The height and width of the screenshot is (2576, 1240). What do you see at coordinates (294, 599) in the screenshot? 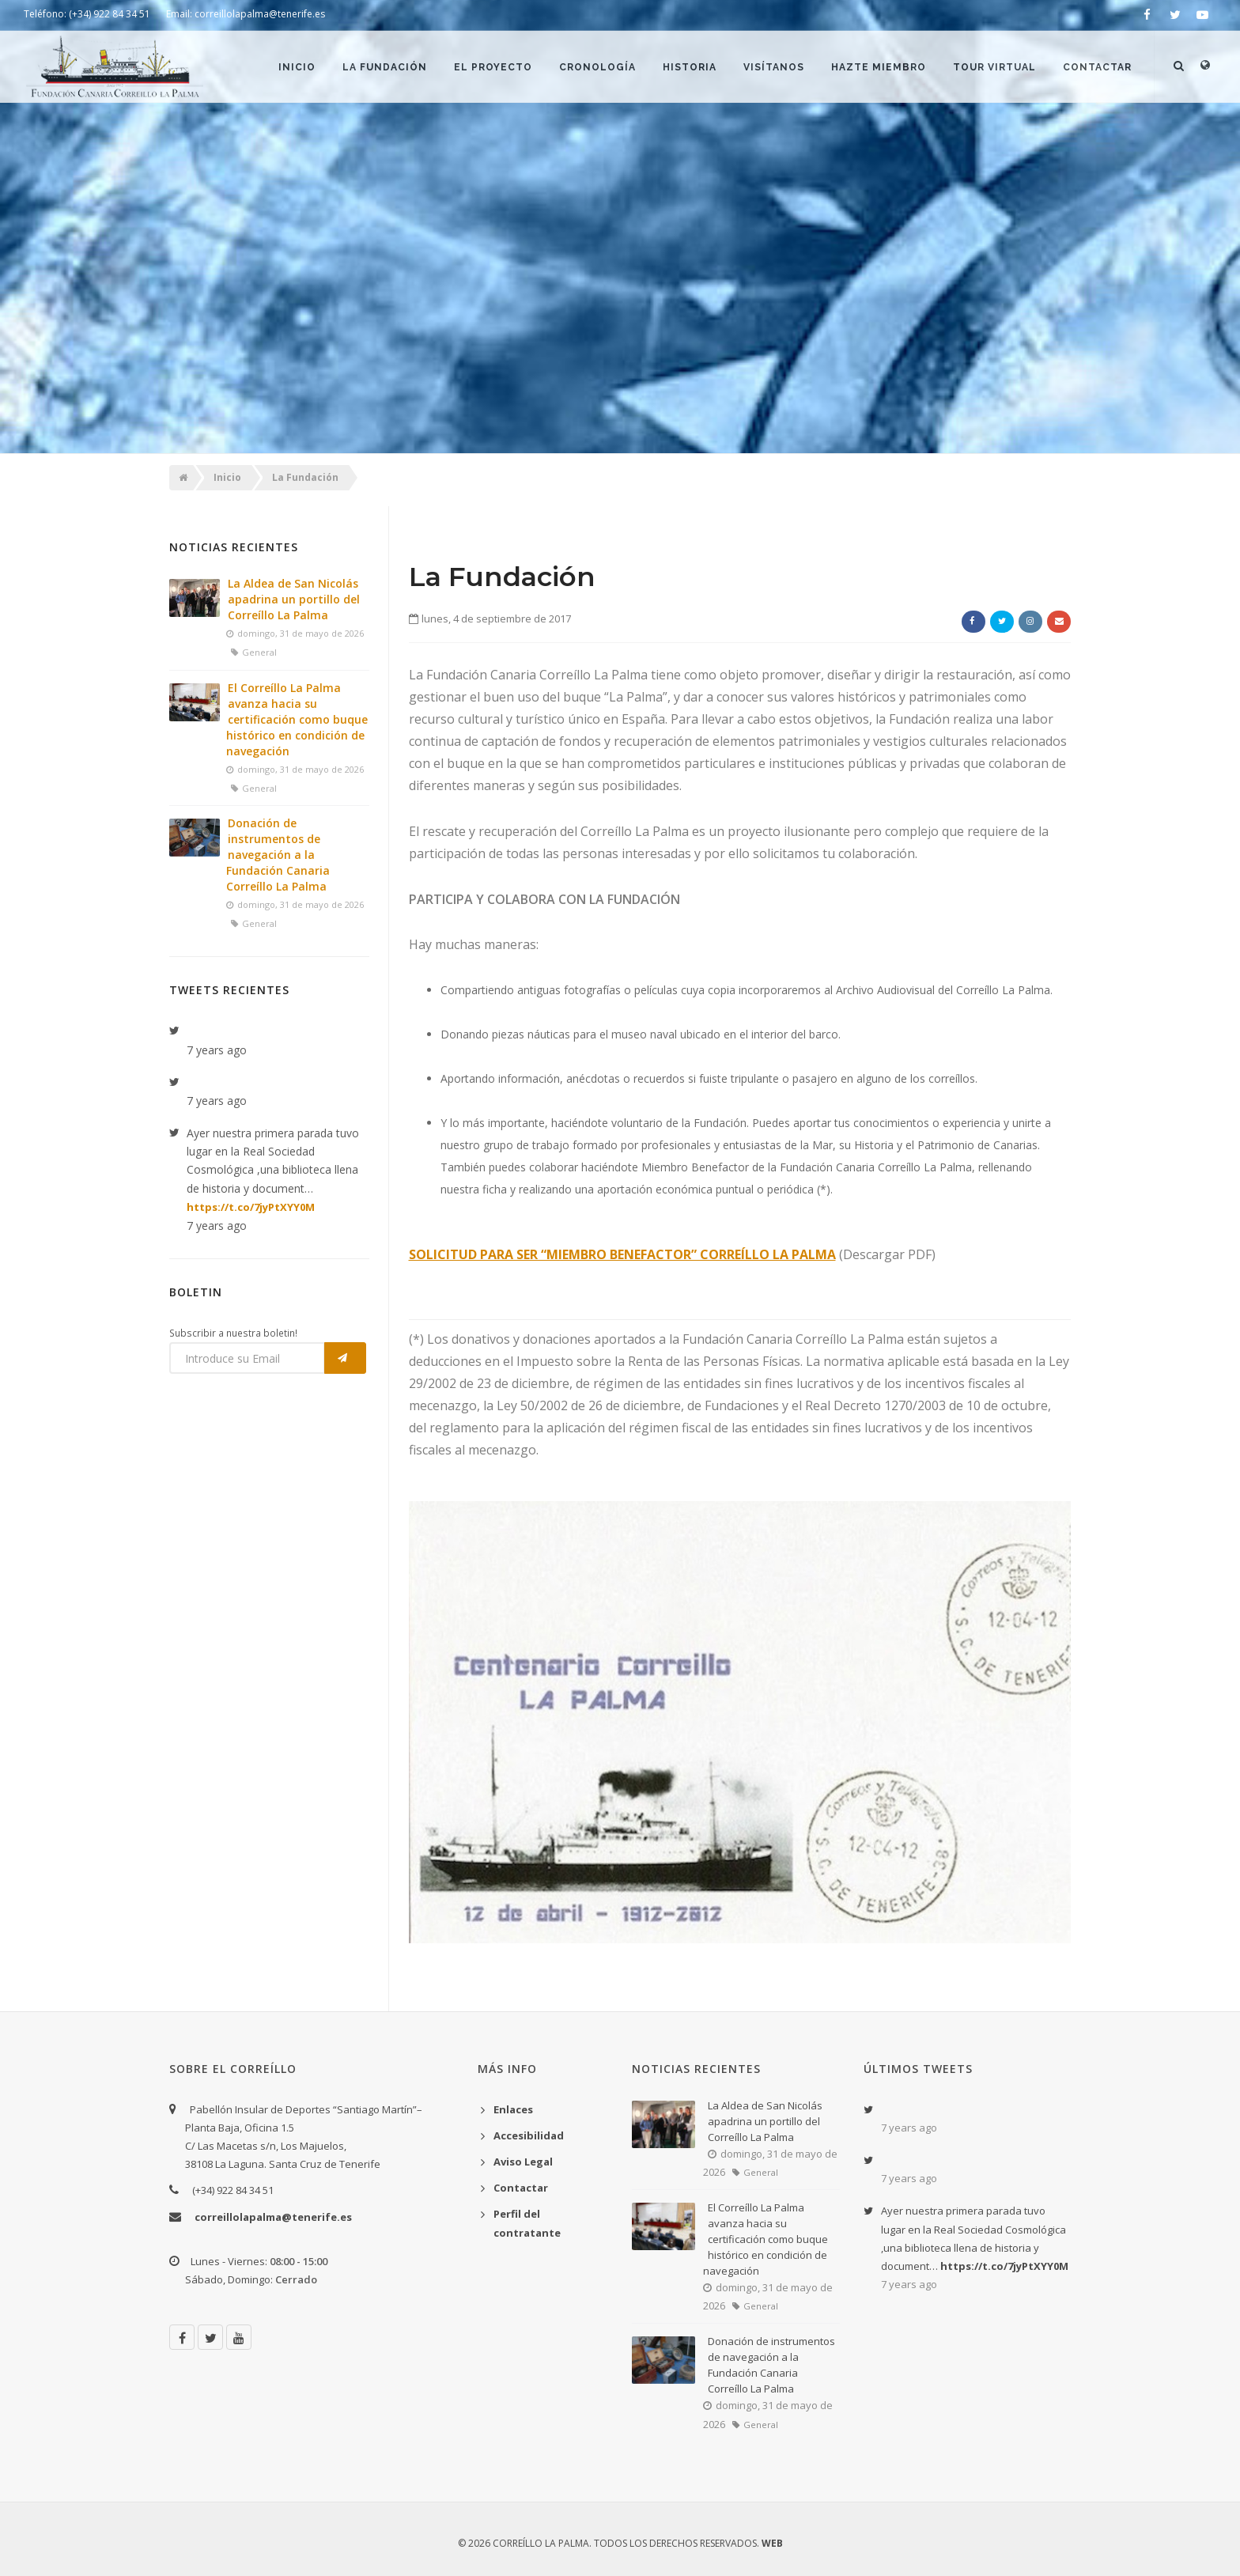
I see `La Aldea de San Nicolás apadrina un portillo del Correíllo La Palma` at bounding box center [294, 599].